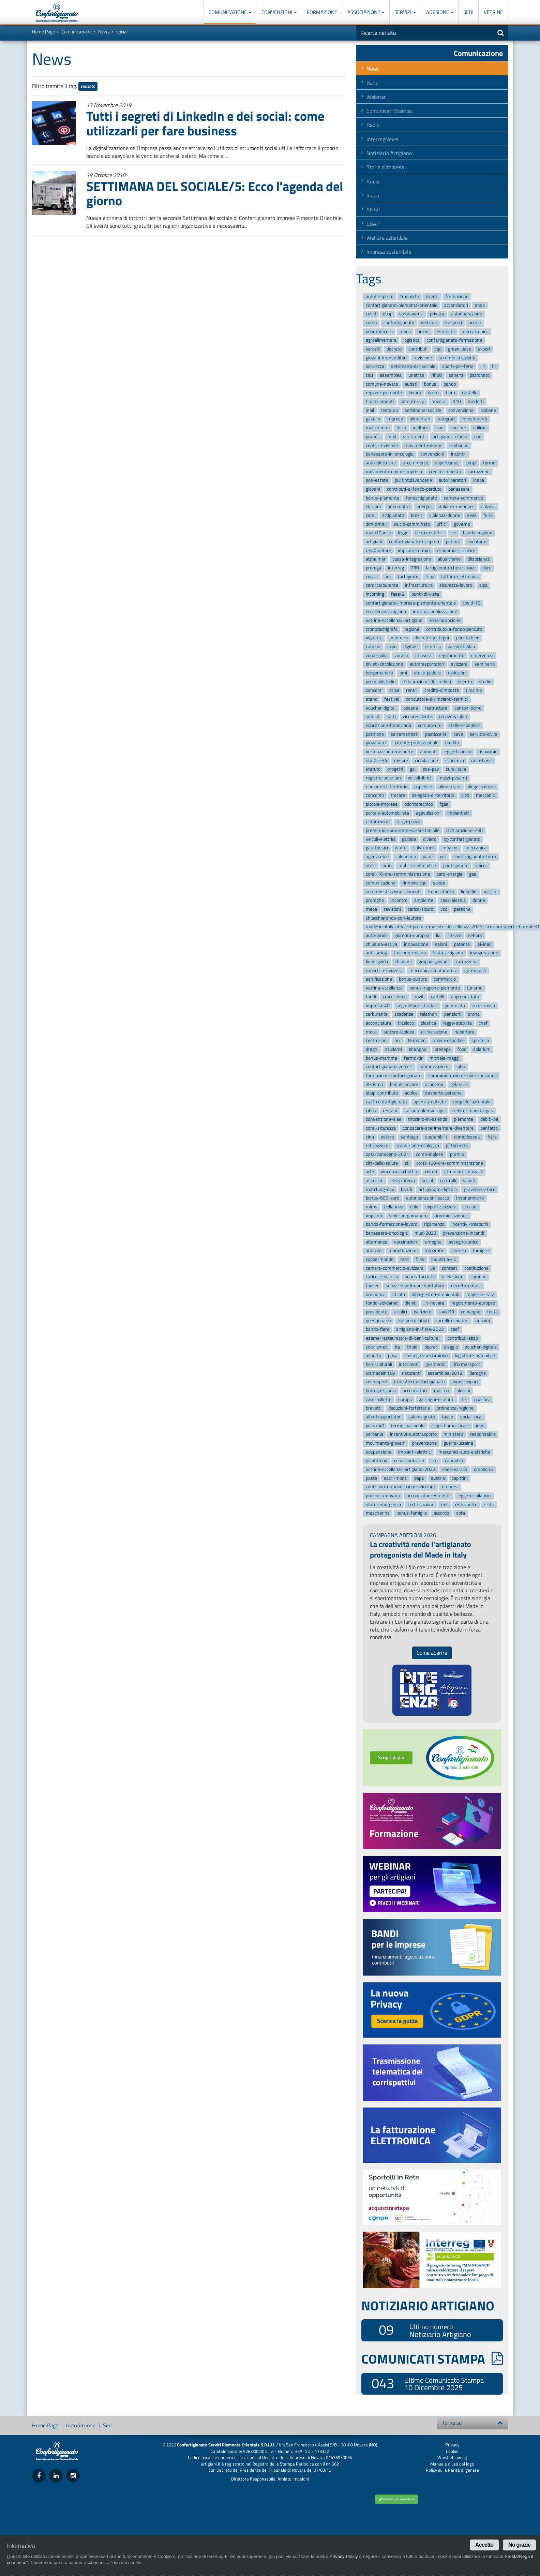  What do you see at coordinates (462, 524) in the screenshot?
I see `governo` at bounding box center [462, 524].